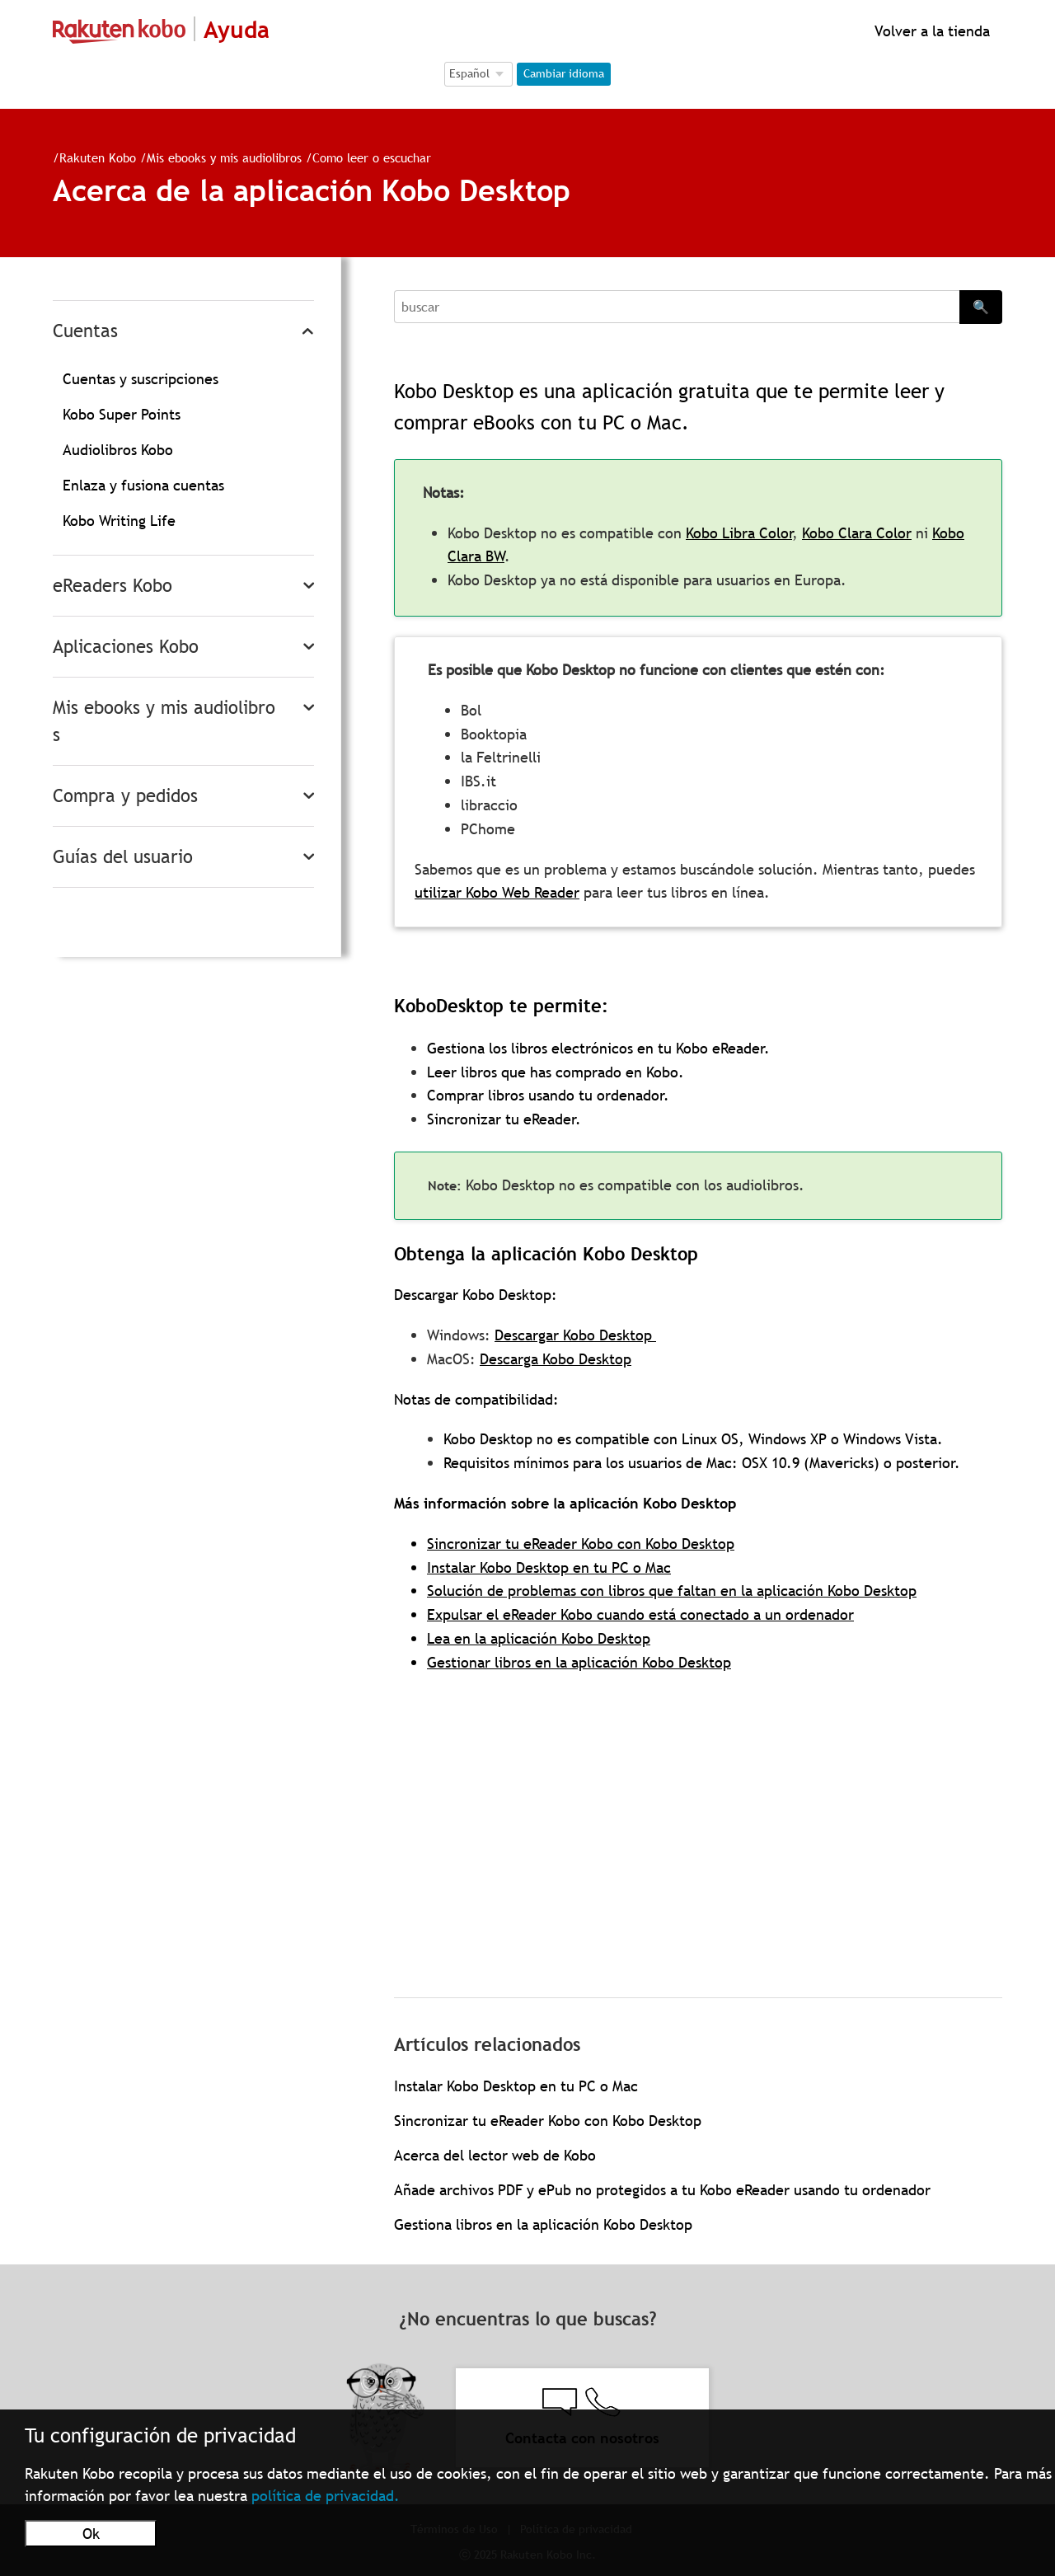  What do you see at coordinates (676, 306) in the screenshot?
I see `[Search]` at bounding box center [676, 306].